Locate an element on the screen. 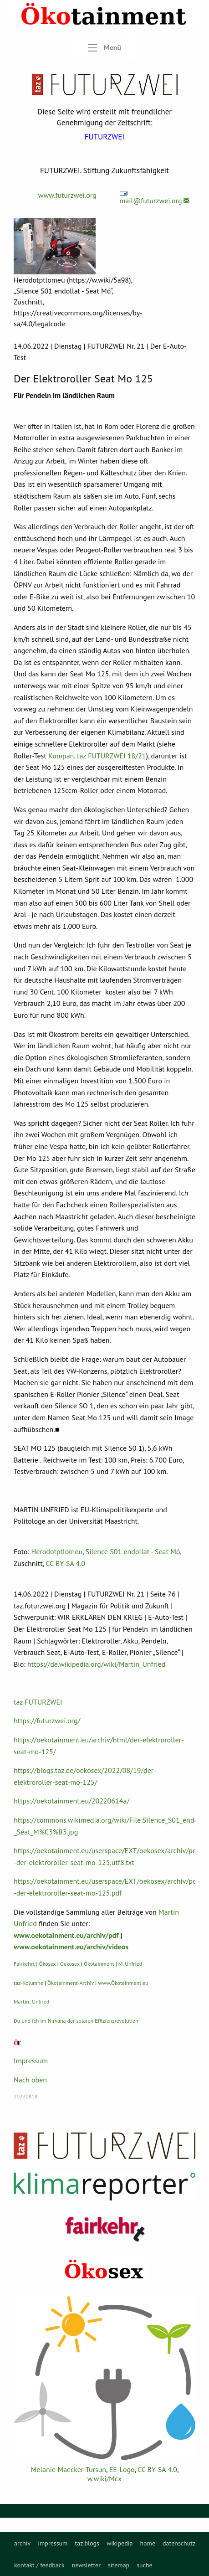  home is located at coordinates (147, 2543).